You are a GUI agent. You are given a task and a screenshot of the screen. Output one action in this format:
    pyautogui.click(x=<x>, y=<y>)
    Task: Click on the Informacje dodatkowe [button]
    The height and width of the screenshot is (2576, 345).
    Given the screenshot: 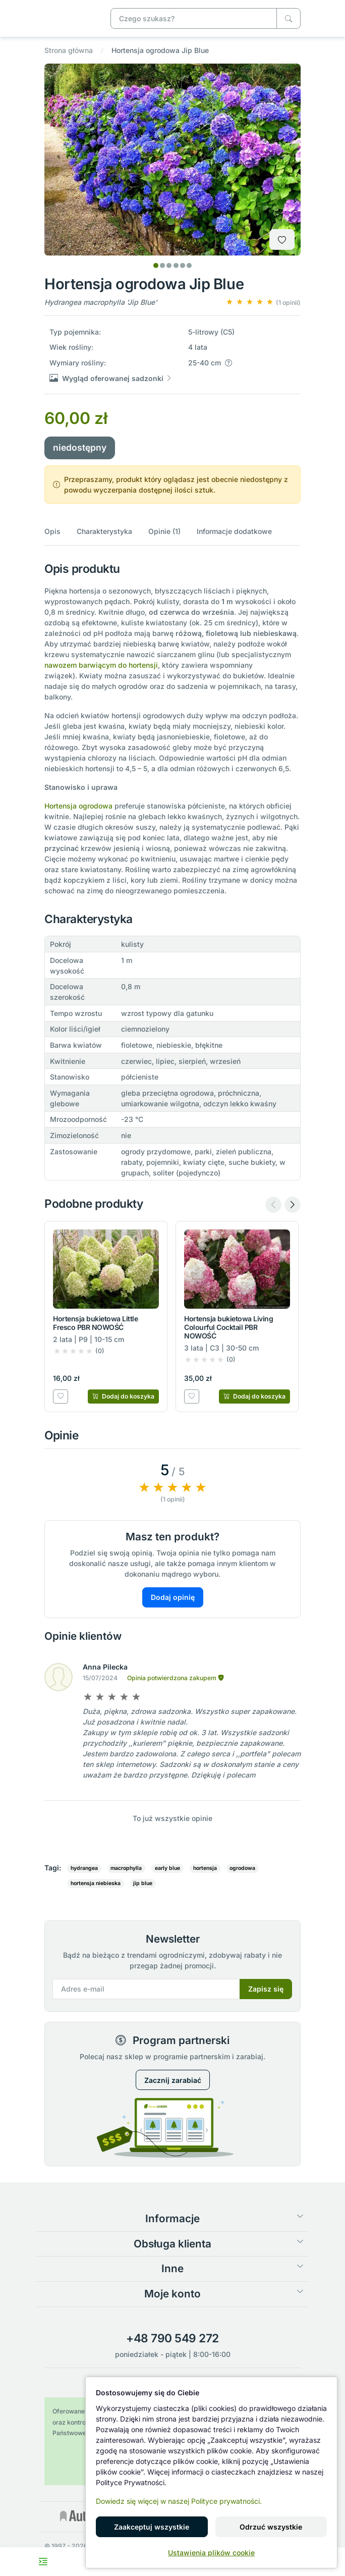 What is the action you would take?
    pyautogui.click(x=234, y=531)
    